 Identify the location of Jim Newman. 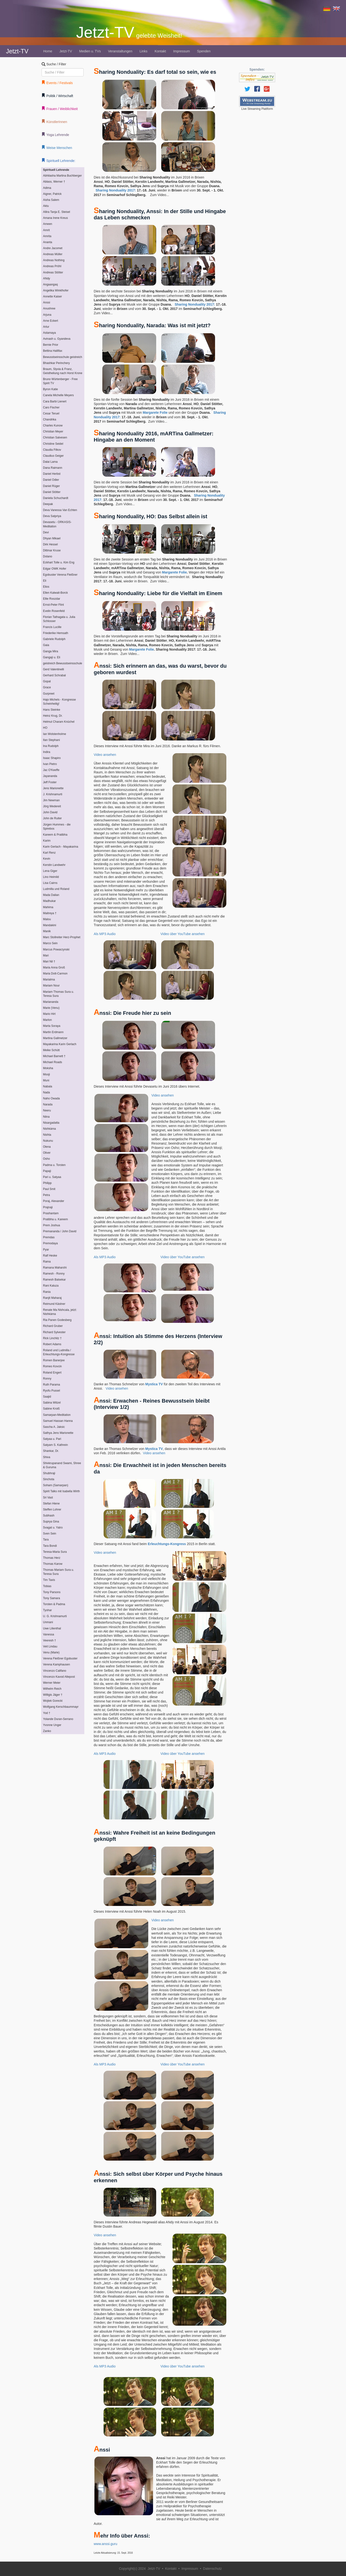
(51, 800).